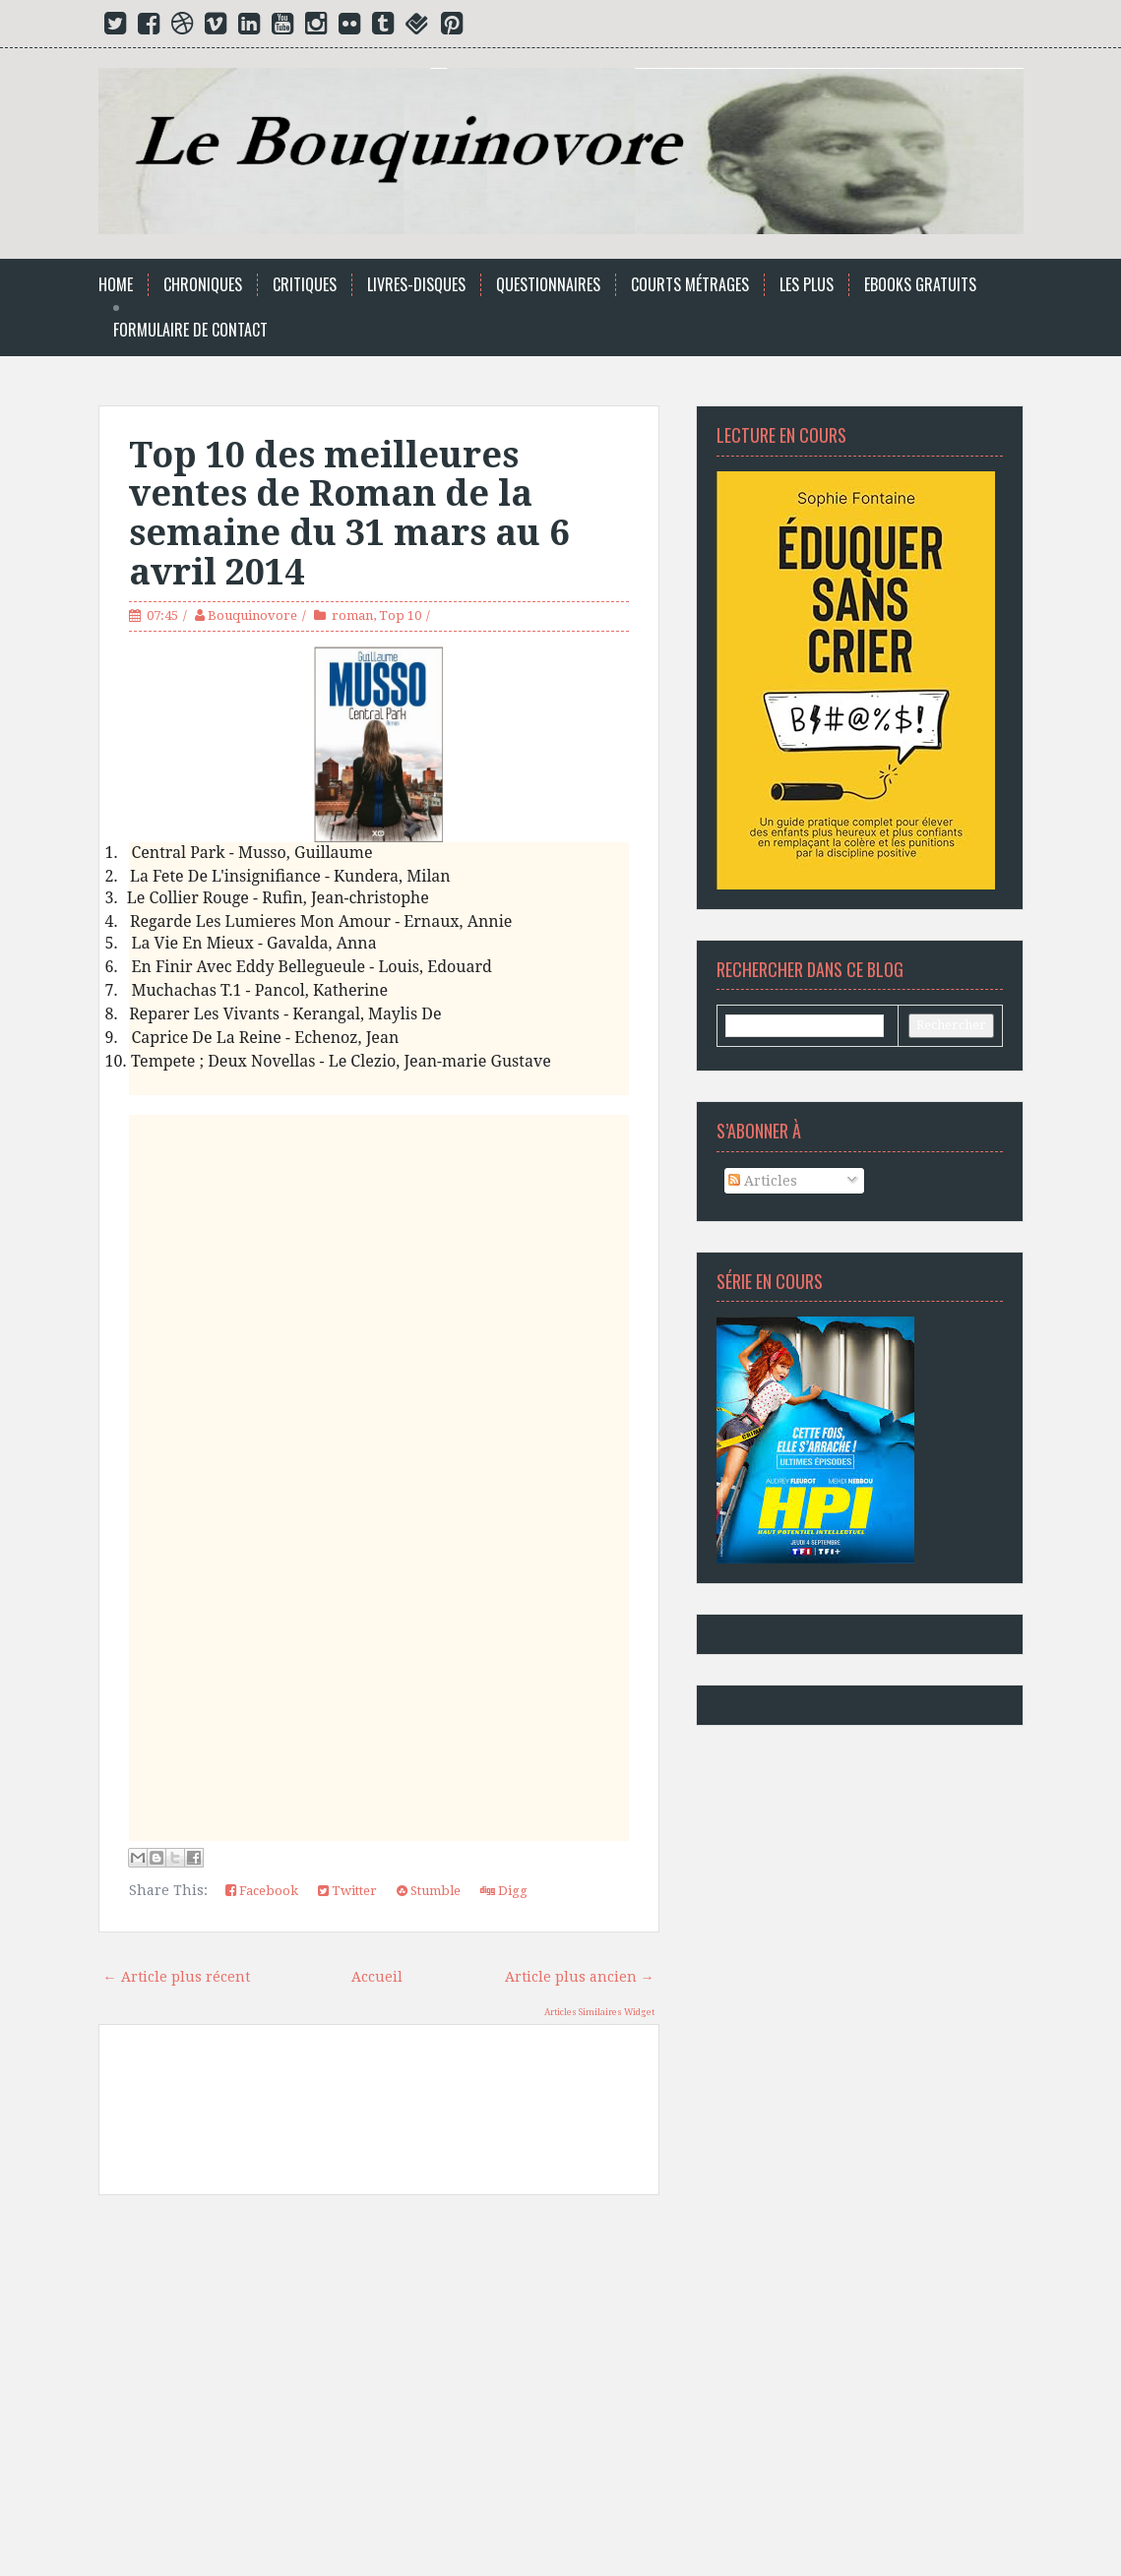 The width and height of the screenshot is (1121, 2576). Describe the element at coordinates (352, 615) in the screenshot. I see `roman` at that location.